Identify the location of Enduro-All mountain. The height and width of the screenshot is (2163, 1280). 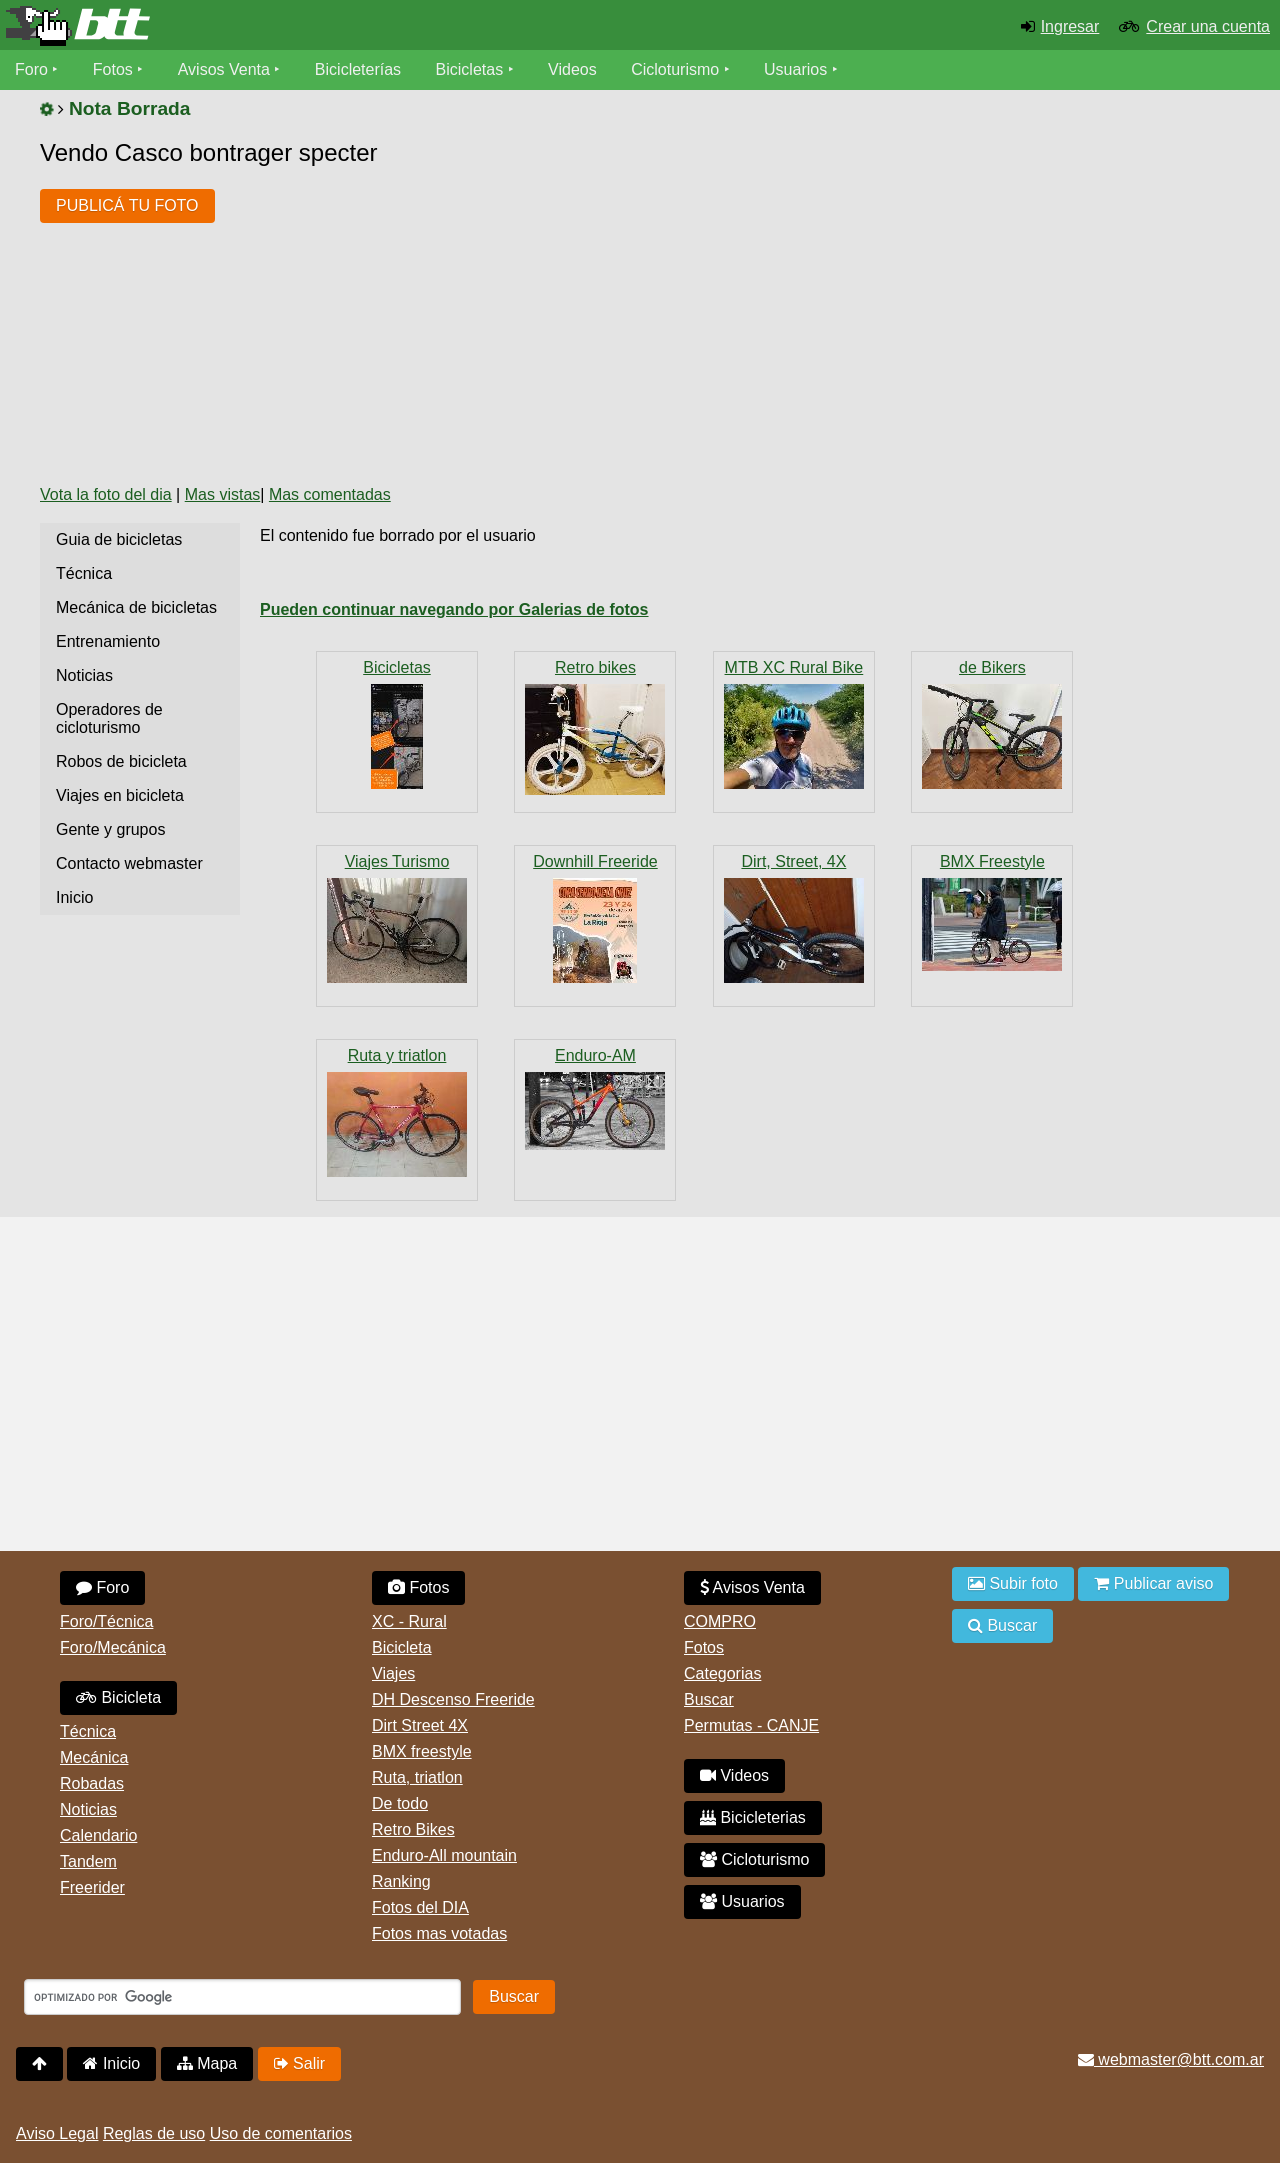
(444, 1855).